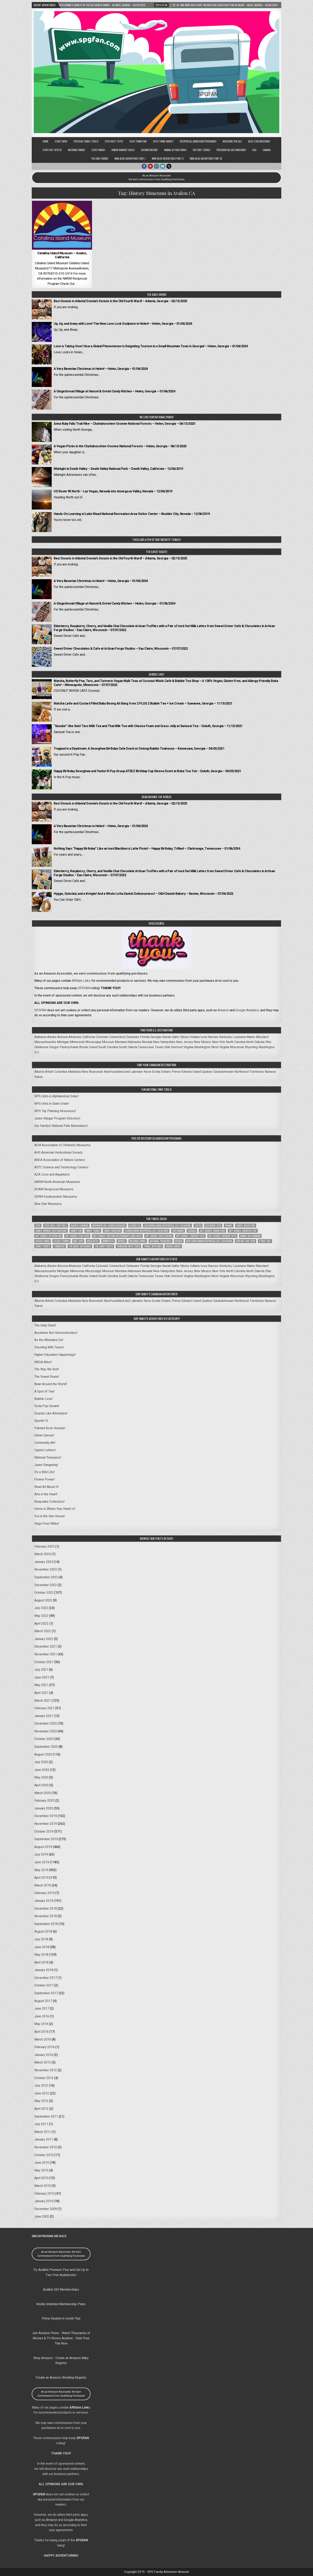 This screenshot has height=2576, width=313. Describe the element at coordinates (143, 703) in the screenshot. I see `Matcha Latte and Custard Filled Baby Boong Ah Bang from 2 PLUS 2 Bubble Tea + Ice Cream – Suwanee, Georgia – 11/15/2021` at that location.